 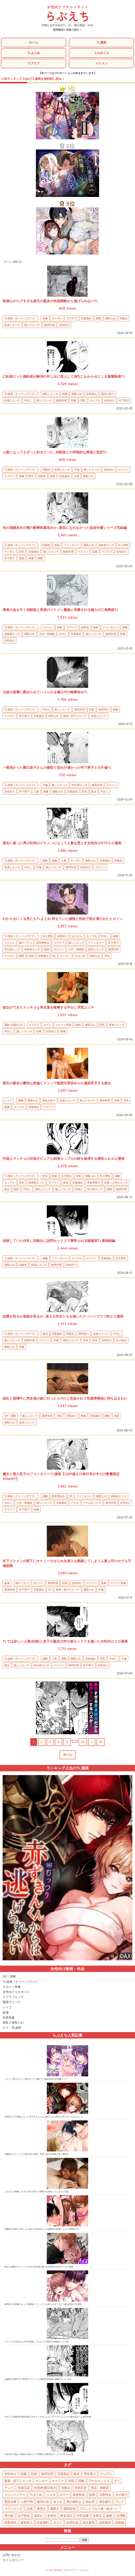 What do you see at coordinates (90, 2474) in the screenshot?
I see `男性受け [男性受け (135個の項目)]` at bounding box center [90, 2474].